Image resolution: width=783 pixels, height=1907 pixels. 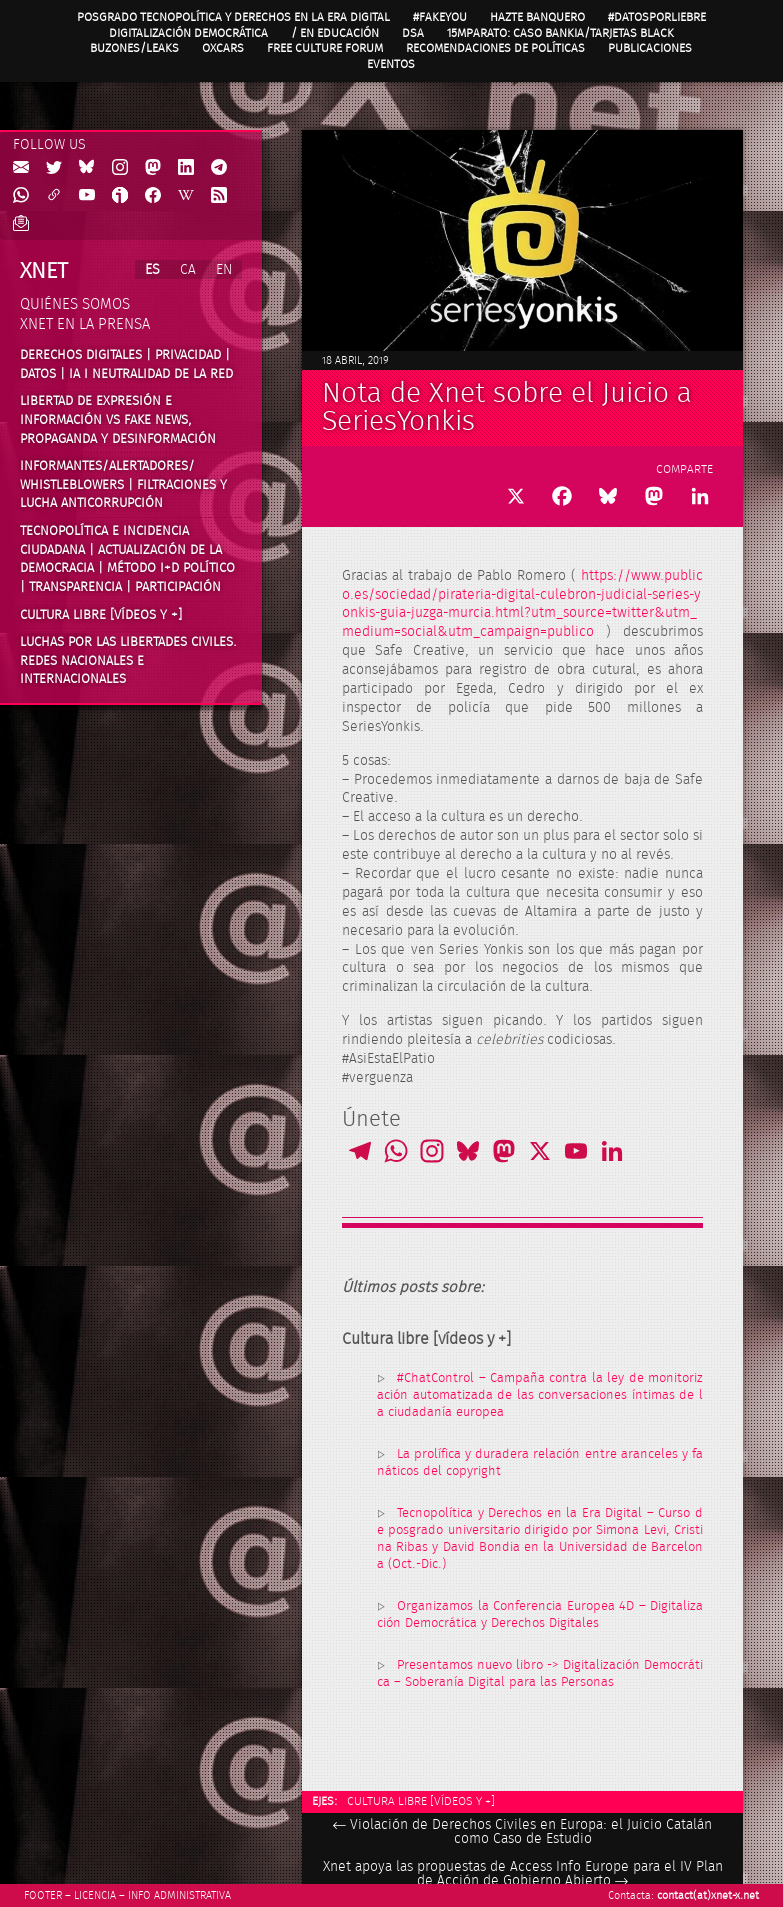 What do you see at coordinates (523, 1874) in the screenshot?
I see `Xnet apoya las propuestas de Access Info Europe para el IV Plan de Acción de Gobierno Abierto` at bounding box center [523, 1874].